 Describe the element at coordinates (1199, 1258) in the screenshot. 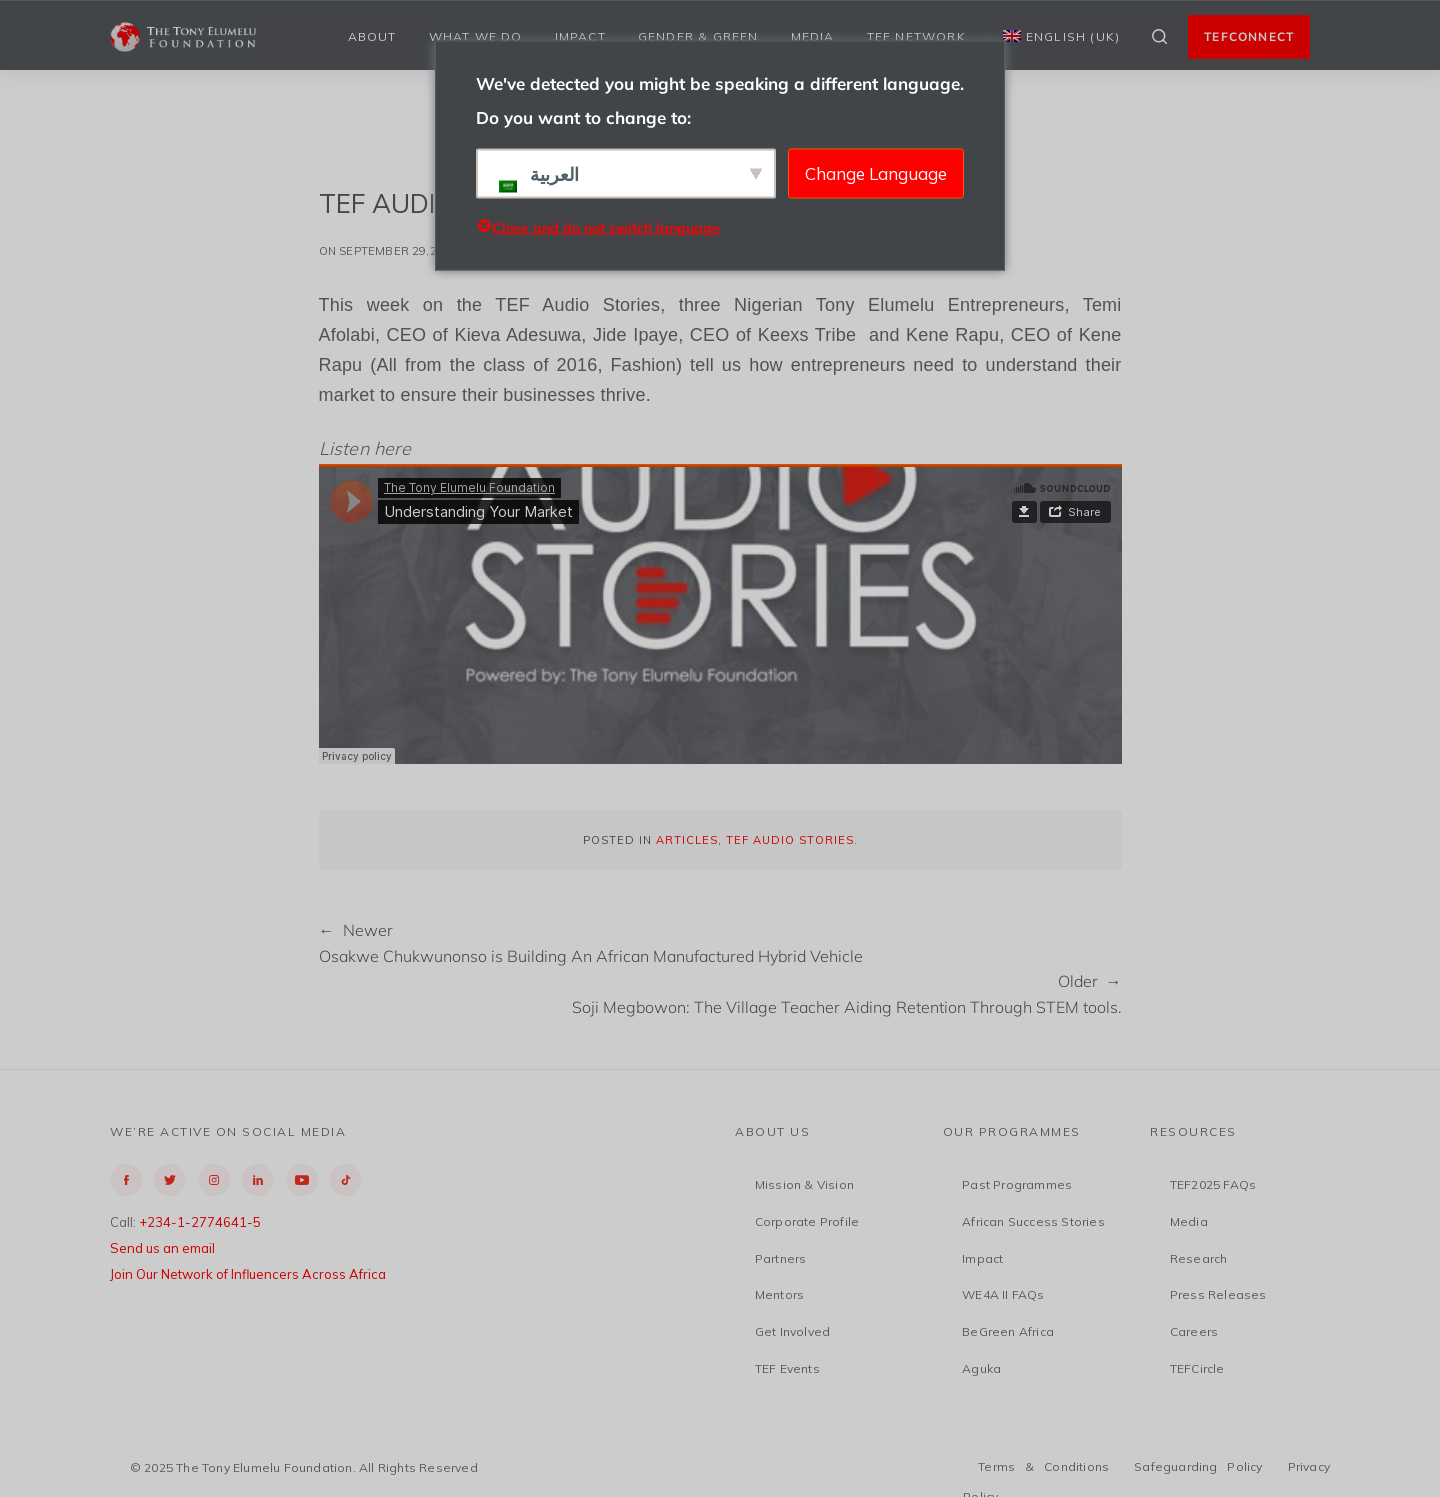

I see `Research` at that location.